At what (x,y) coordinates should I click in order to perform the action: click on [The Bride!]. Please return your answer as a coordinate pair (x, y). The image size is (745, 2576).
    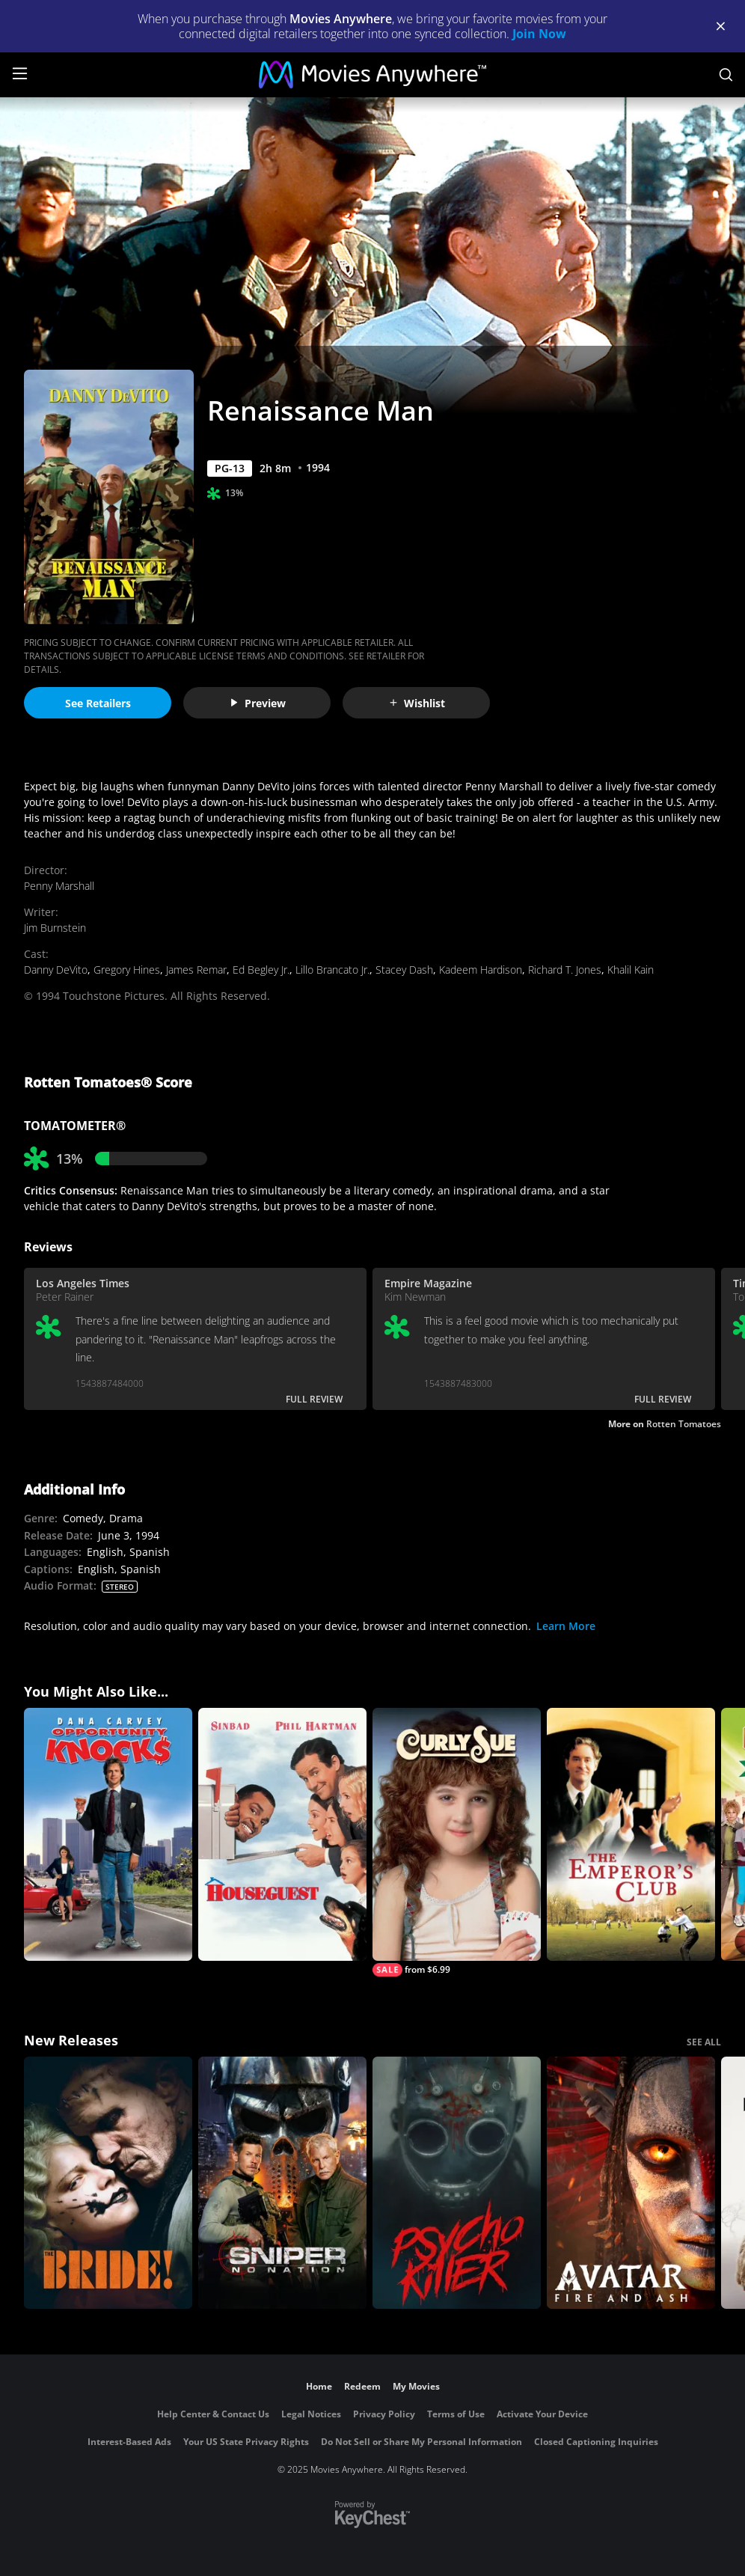
    Looking at the image, I should click on (108, 2183).